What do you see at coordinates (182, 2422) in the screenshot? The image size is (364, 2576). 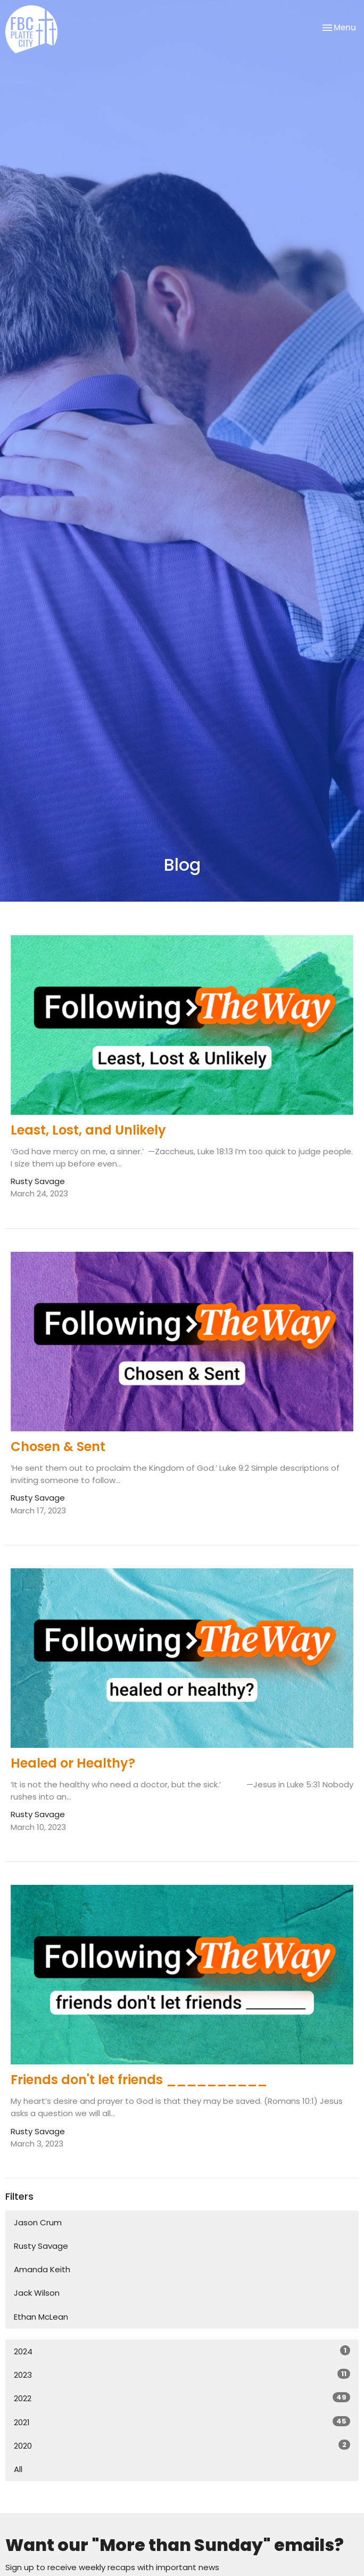 I see `2021` at bounding box center [182, 2422].